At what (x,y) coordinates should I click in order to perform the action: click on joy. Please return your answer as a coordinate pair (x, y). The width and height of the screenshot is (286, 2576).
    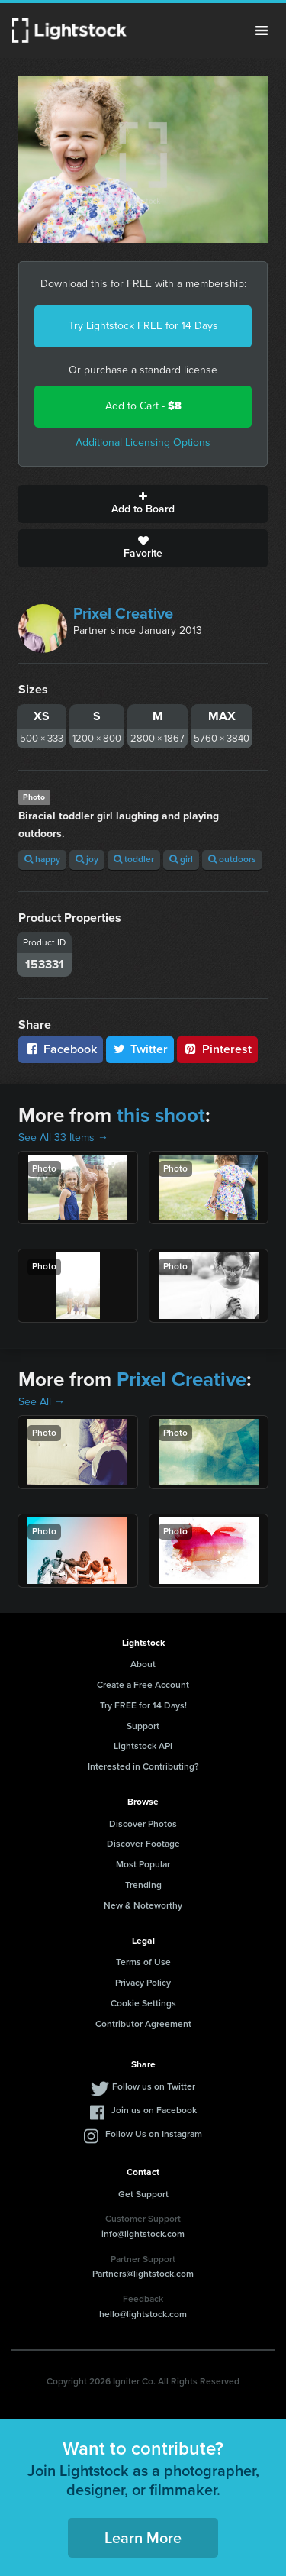
    Looking at the image, I should click on (87, 859).